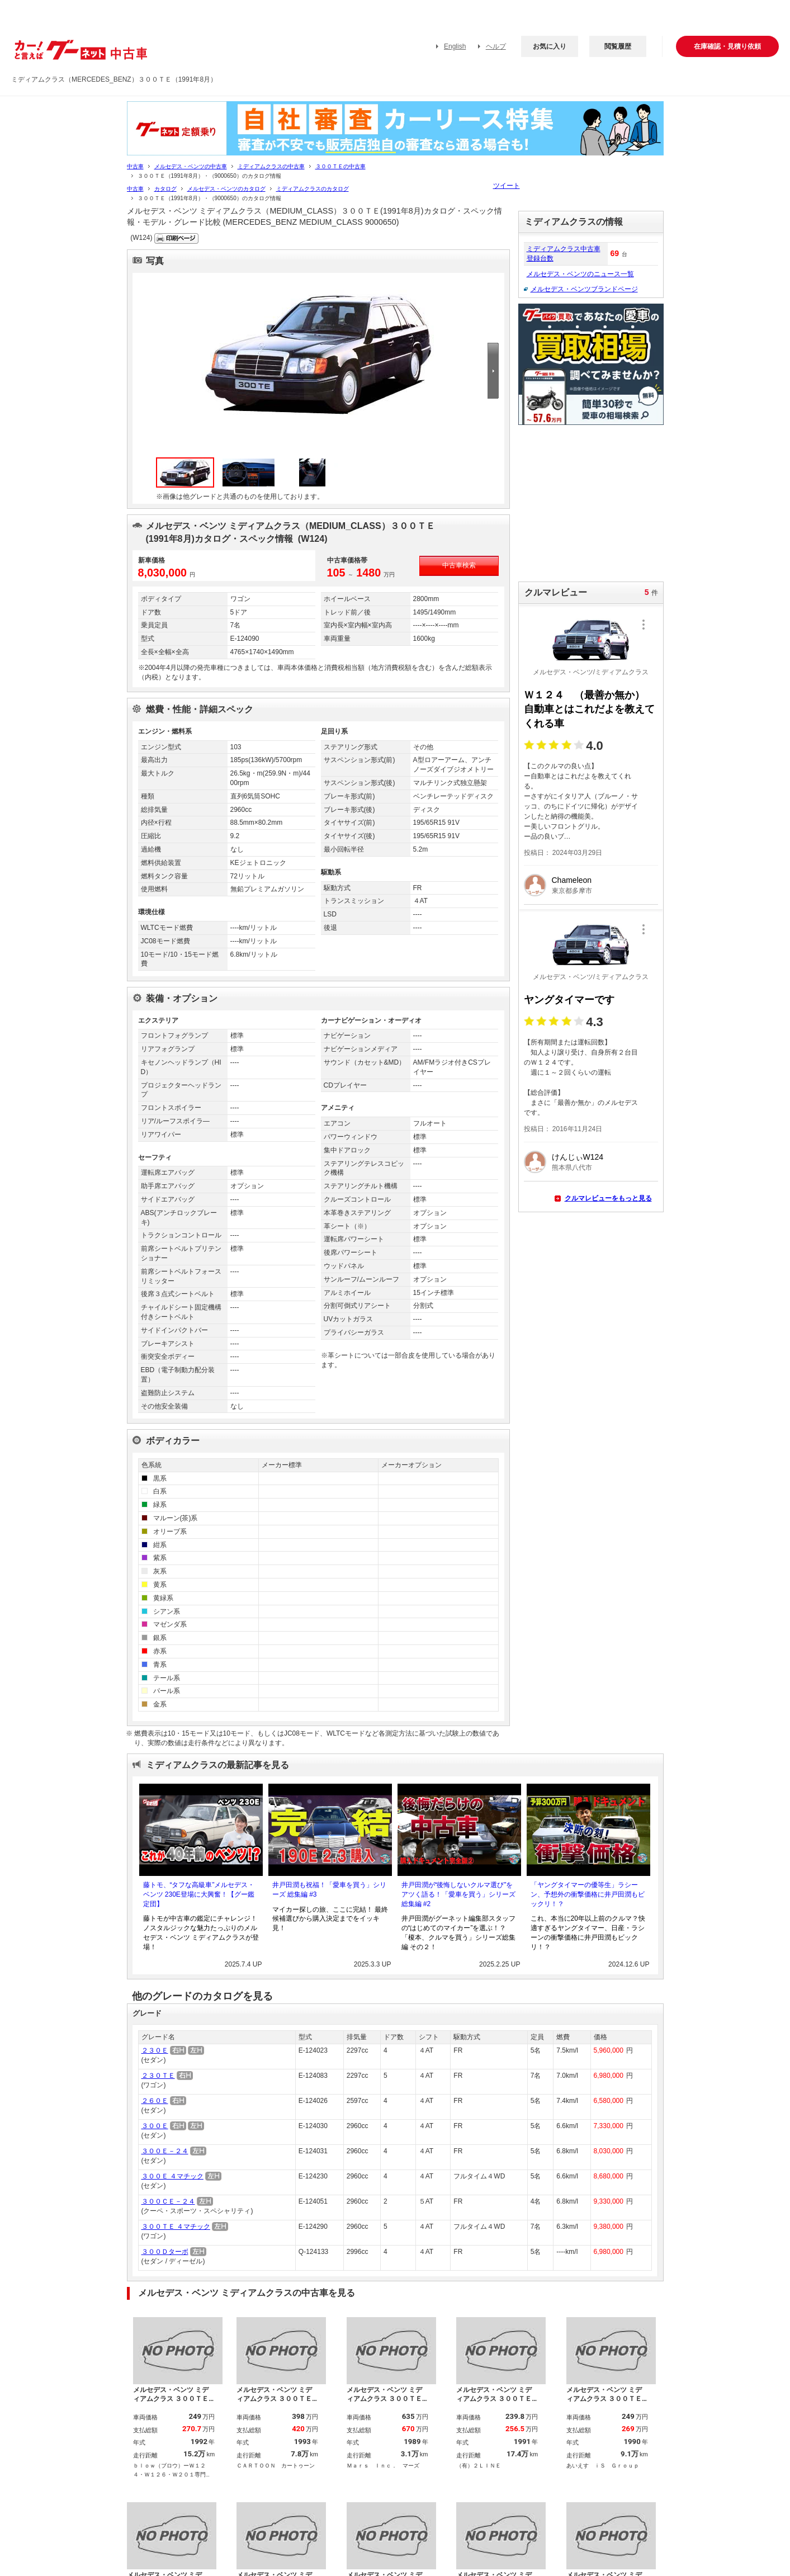  Describe the element at coordinates (175, 2226) in the screenshot. I see `３００ＴＥ ４マチック` at that location.